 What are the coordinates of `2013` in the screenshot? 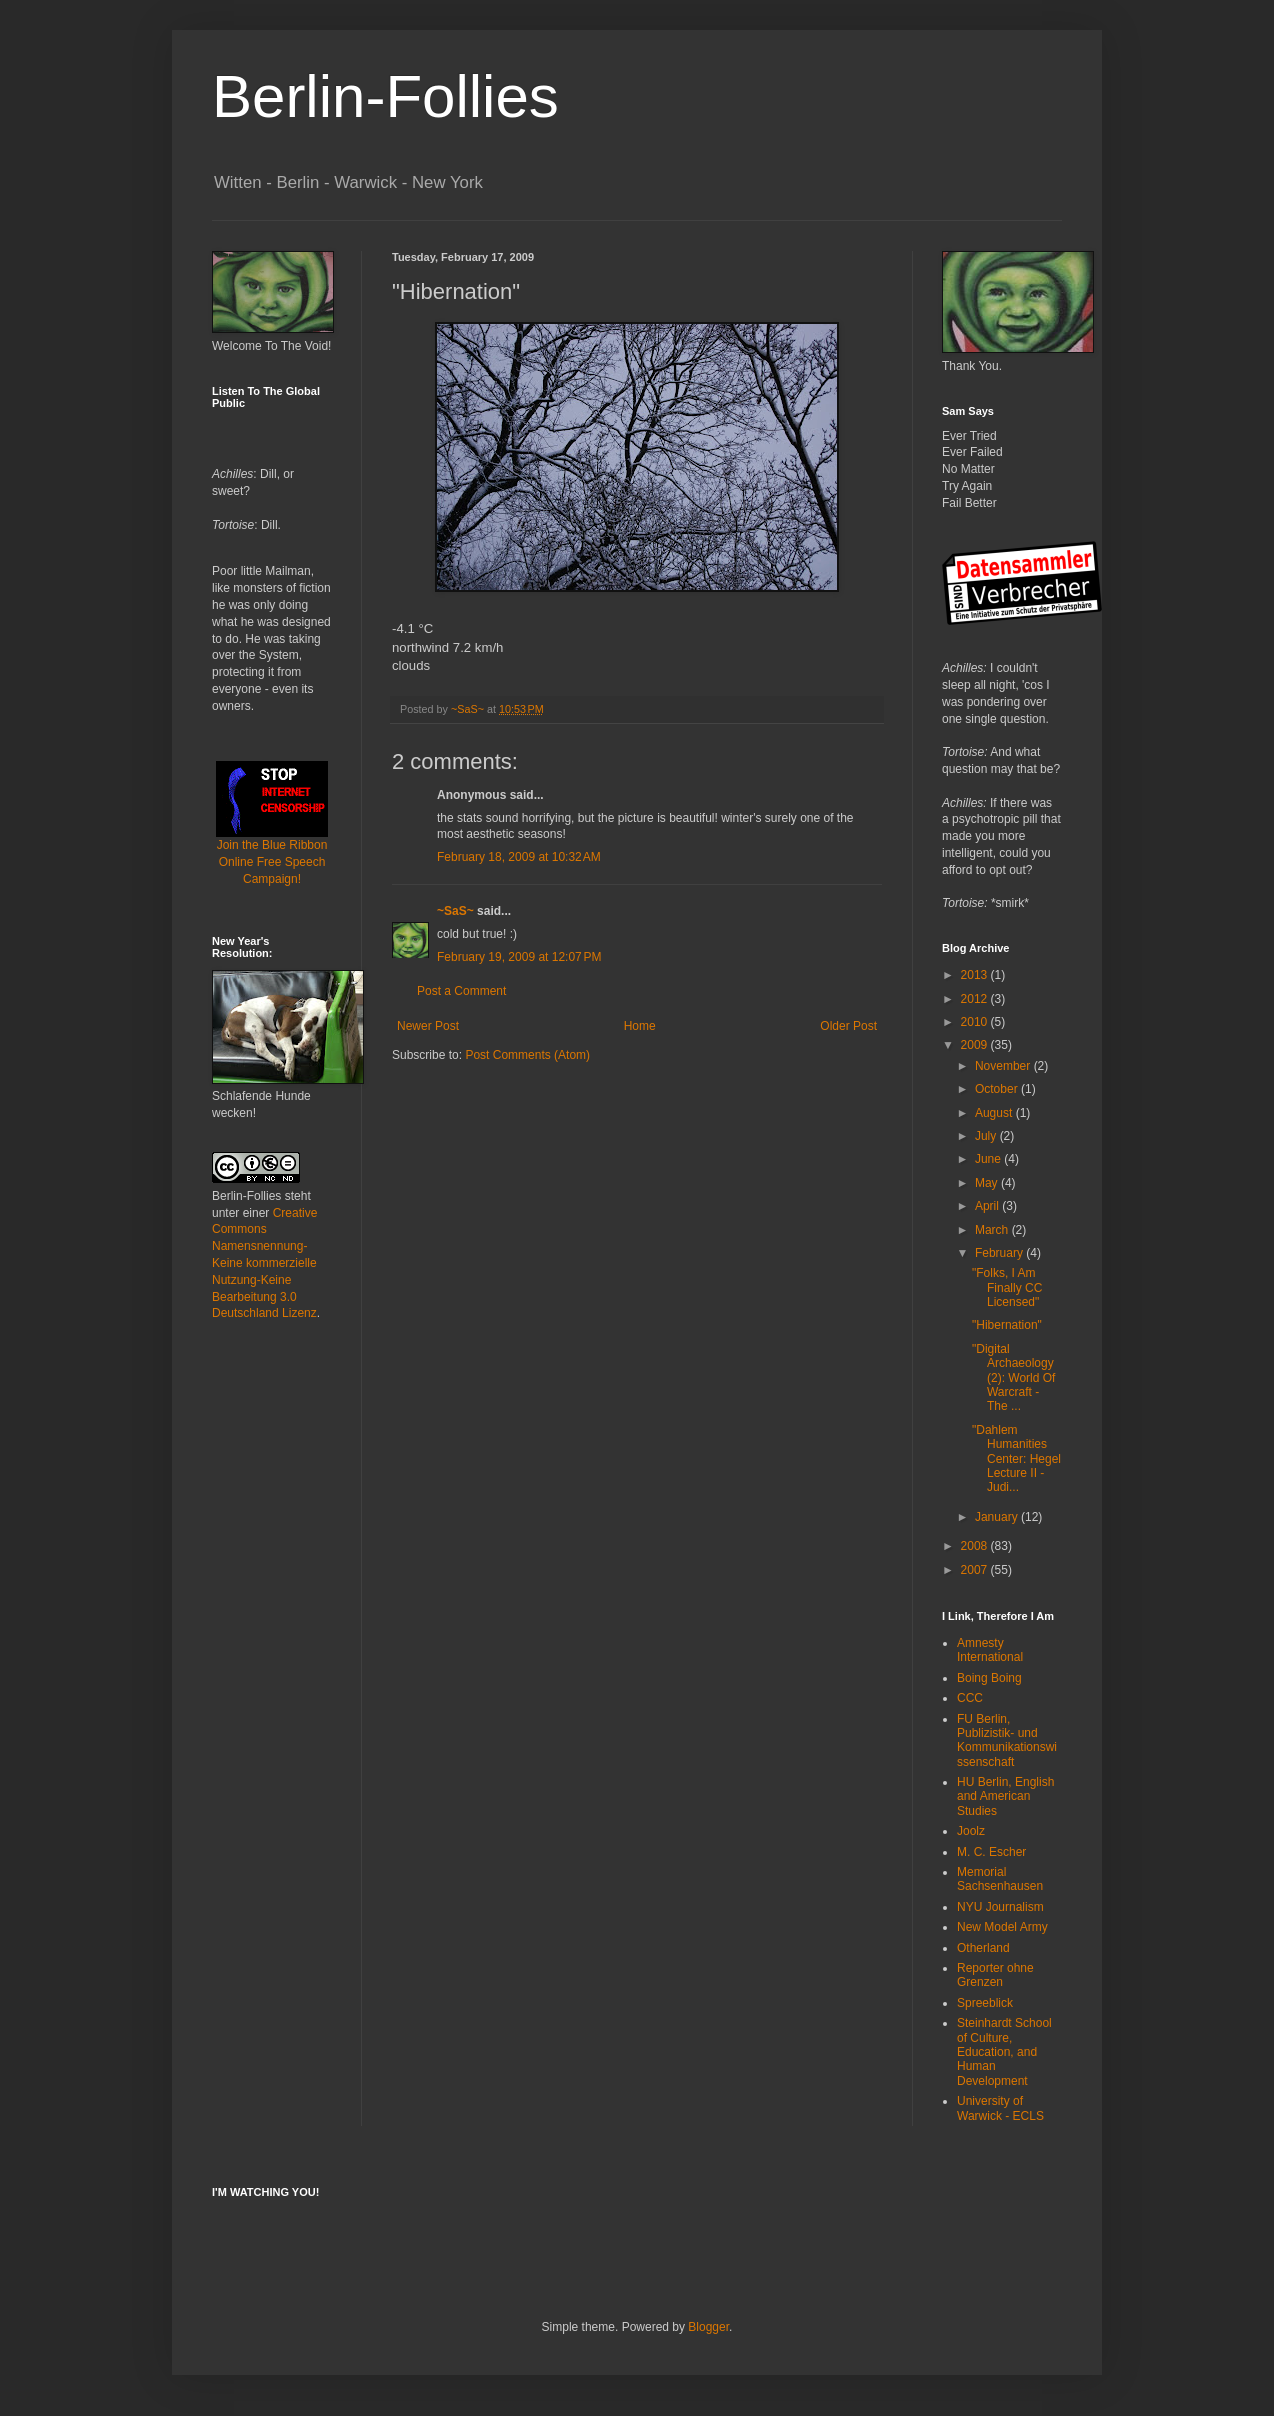 It's located at (976, 975).